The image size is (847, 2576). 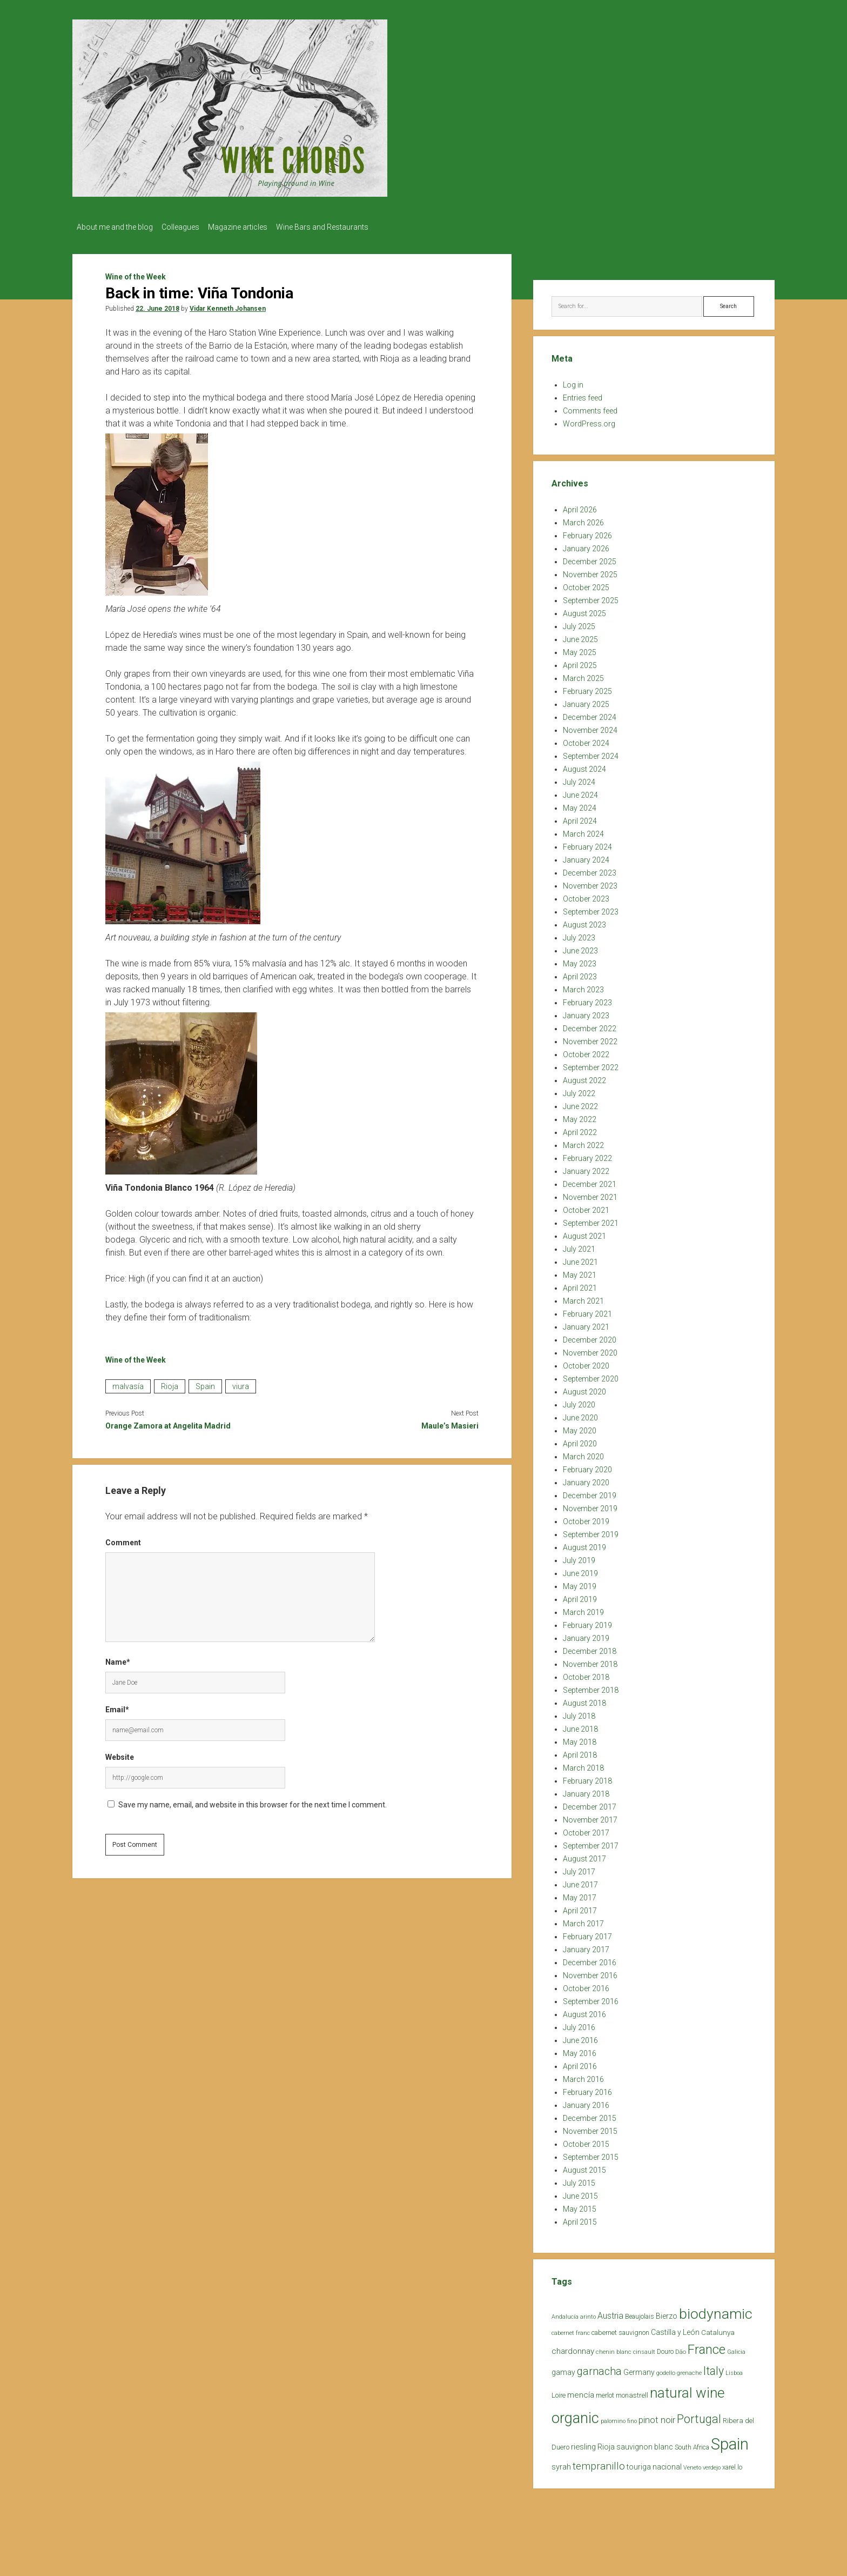 What do you see at coordinates (580, 1284) in the screenshot?
I see `April 2021` at bounding box center [580, 1284].